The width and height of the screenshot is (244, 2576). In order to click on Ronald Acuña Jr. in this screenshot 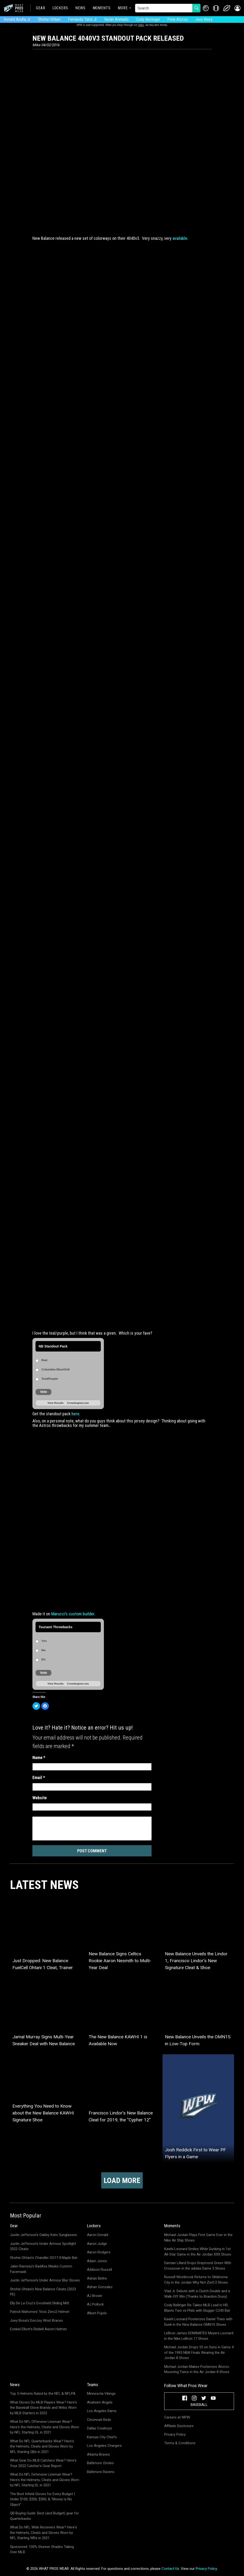, I will do `click(17, 19)`.